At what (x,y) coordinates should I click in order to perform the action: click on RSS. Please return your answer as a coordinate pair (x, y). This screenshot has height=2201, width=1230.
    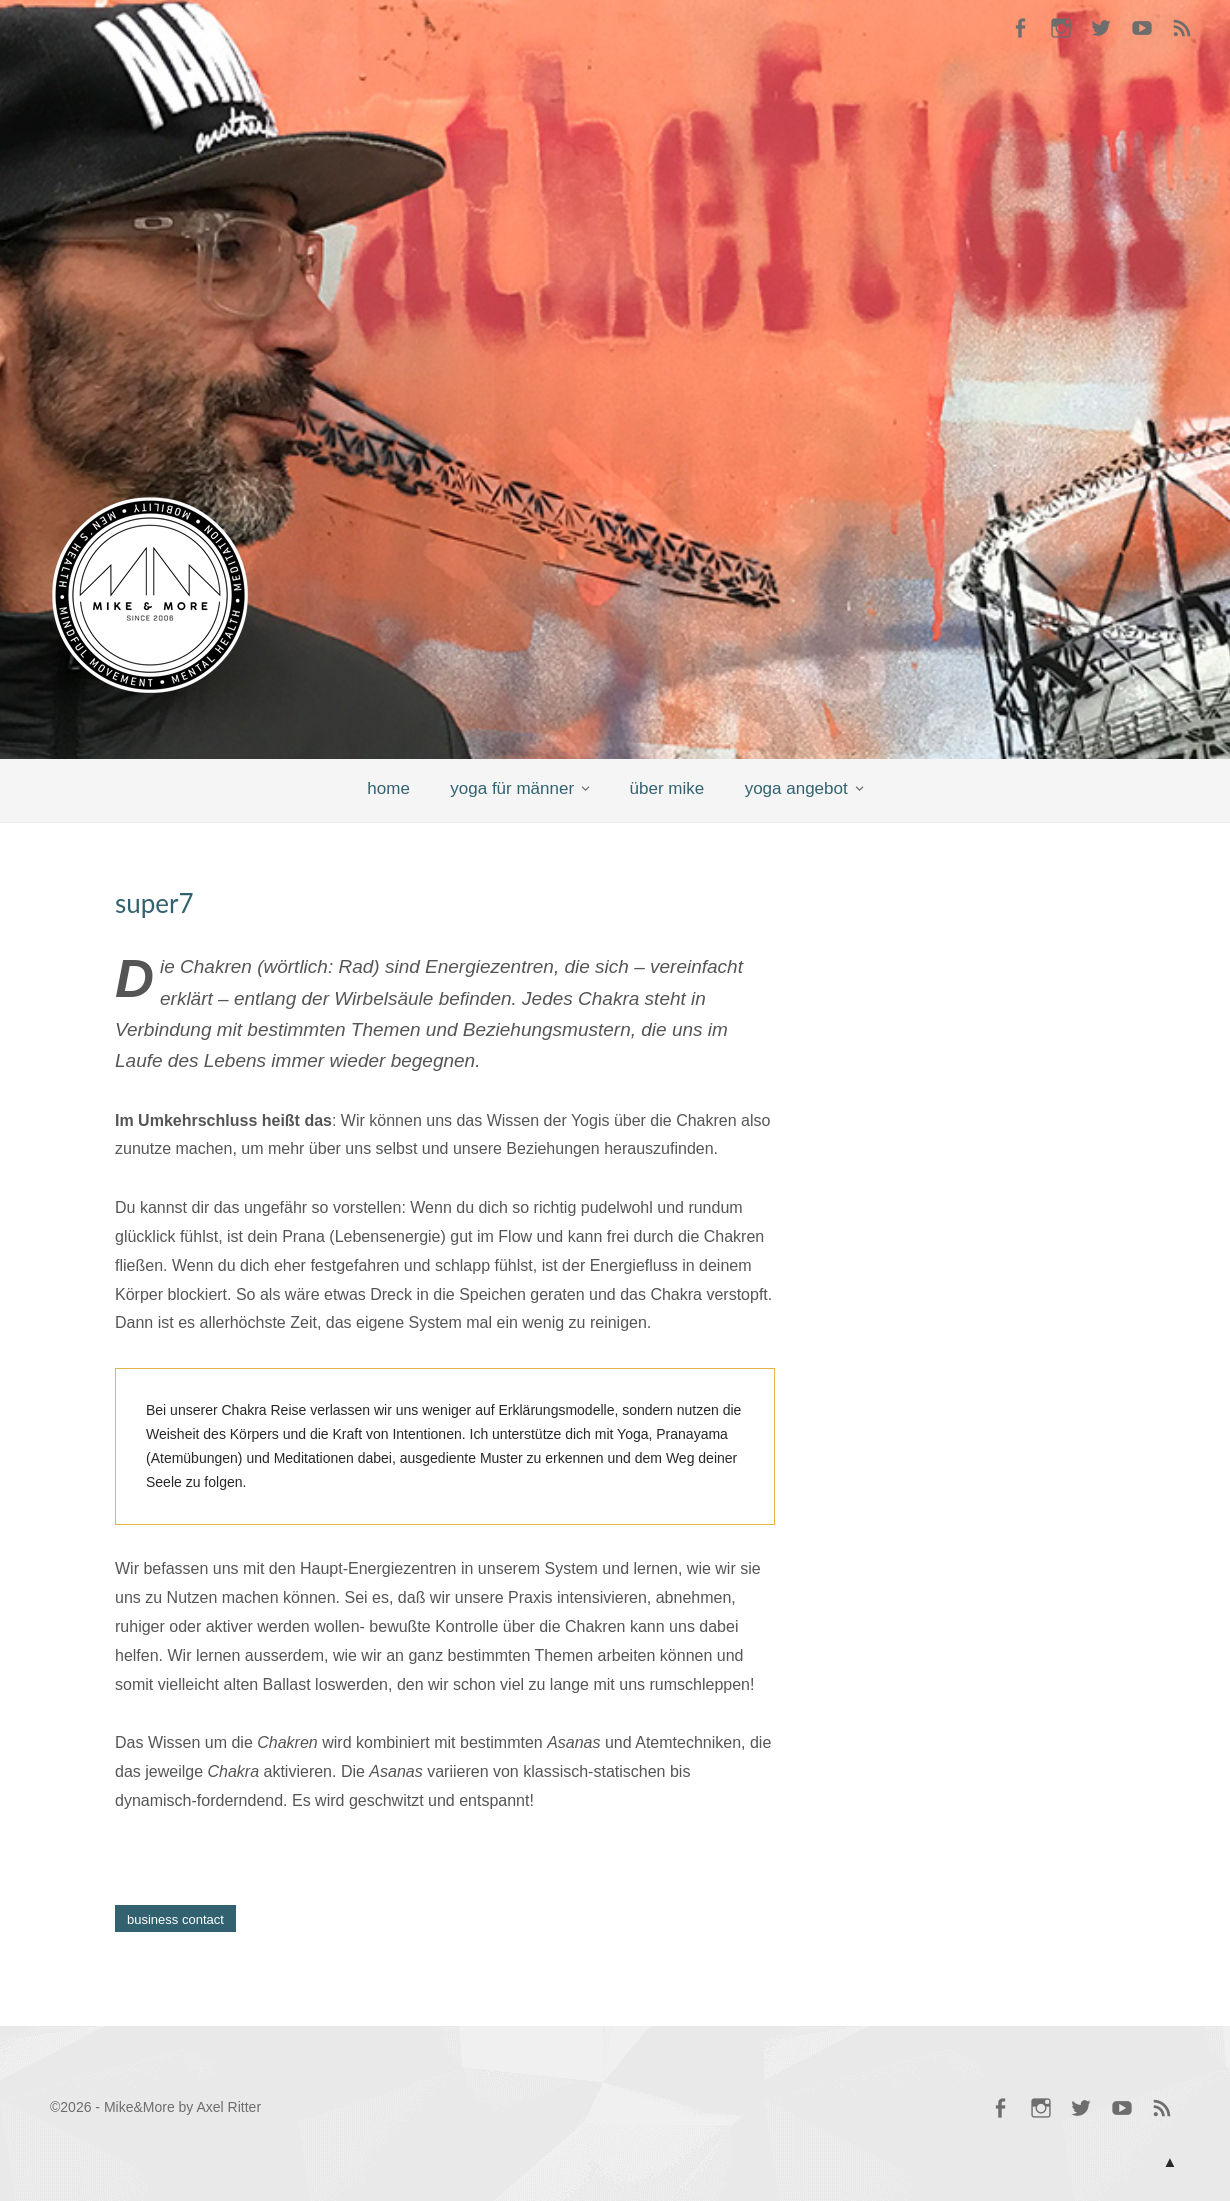
    Looking at the image, I should click on (1182, 30).